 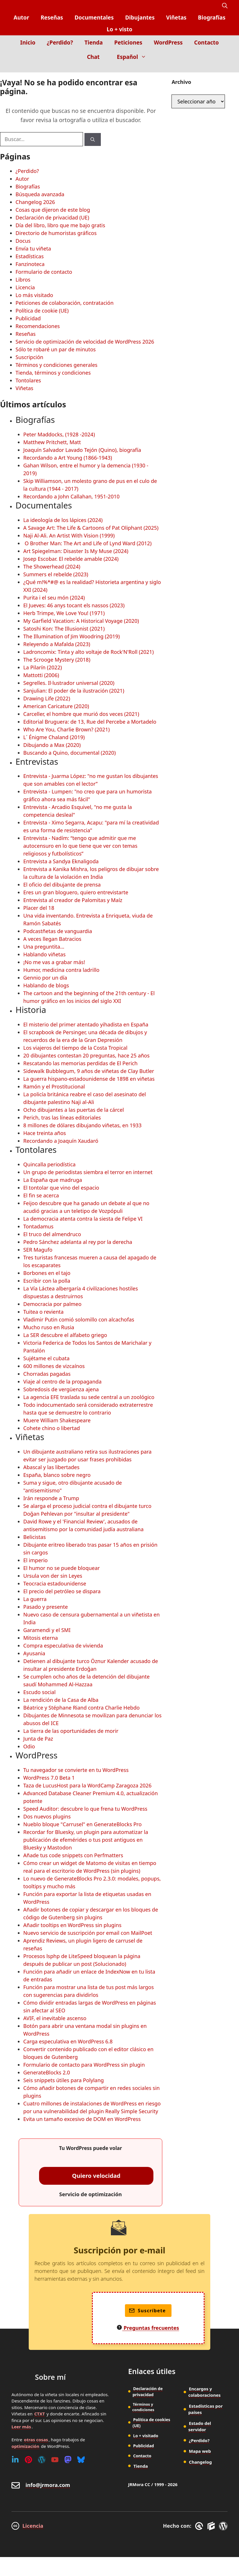 I want to click on Tienda, términos y condiciones, so click(x=53, y=372).